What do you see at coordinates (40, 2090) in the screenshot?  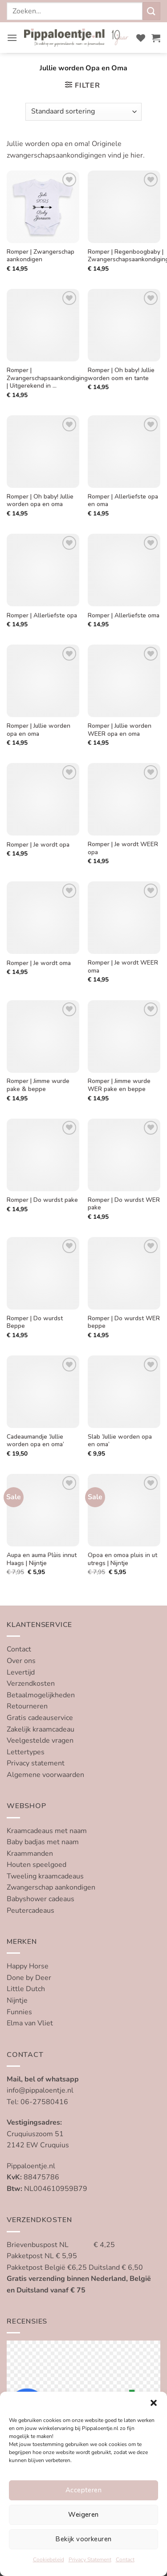 I see `info@pippaloentje.nl` at bounding box center [40, 2090].